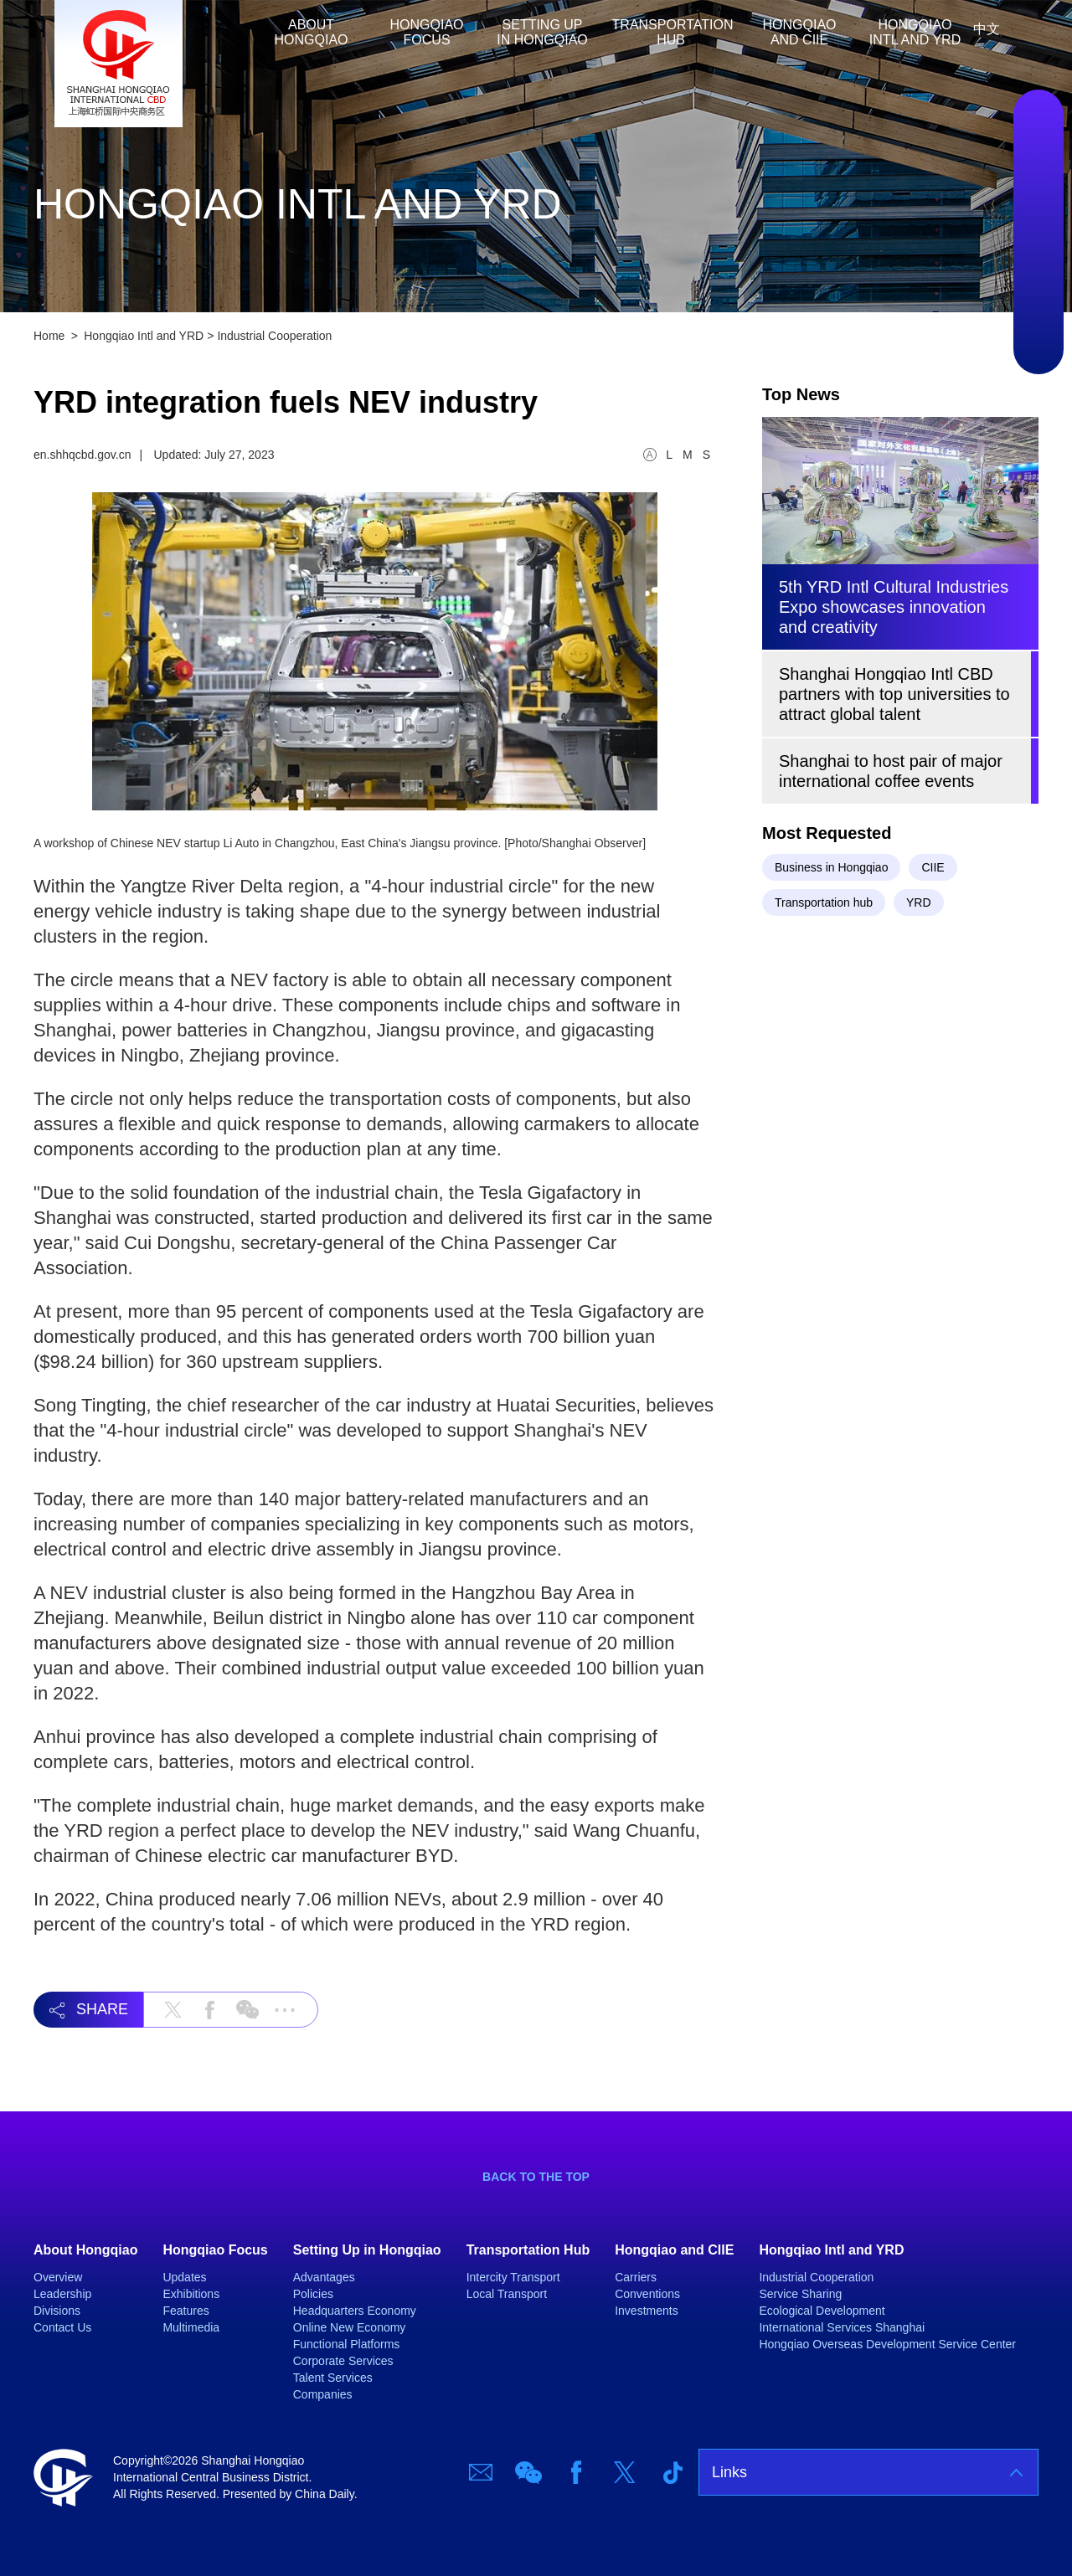 The width and height of the screenshot is (1072, 2576). Describe the element at coordinates (185, 2310) in the screenshot. I see `Features` at that location.